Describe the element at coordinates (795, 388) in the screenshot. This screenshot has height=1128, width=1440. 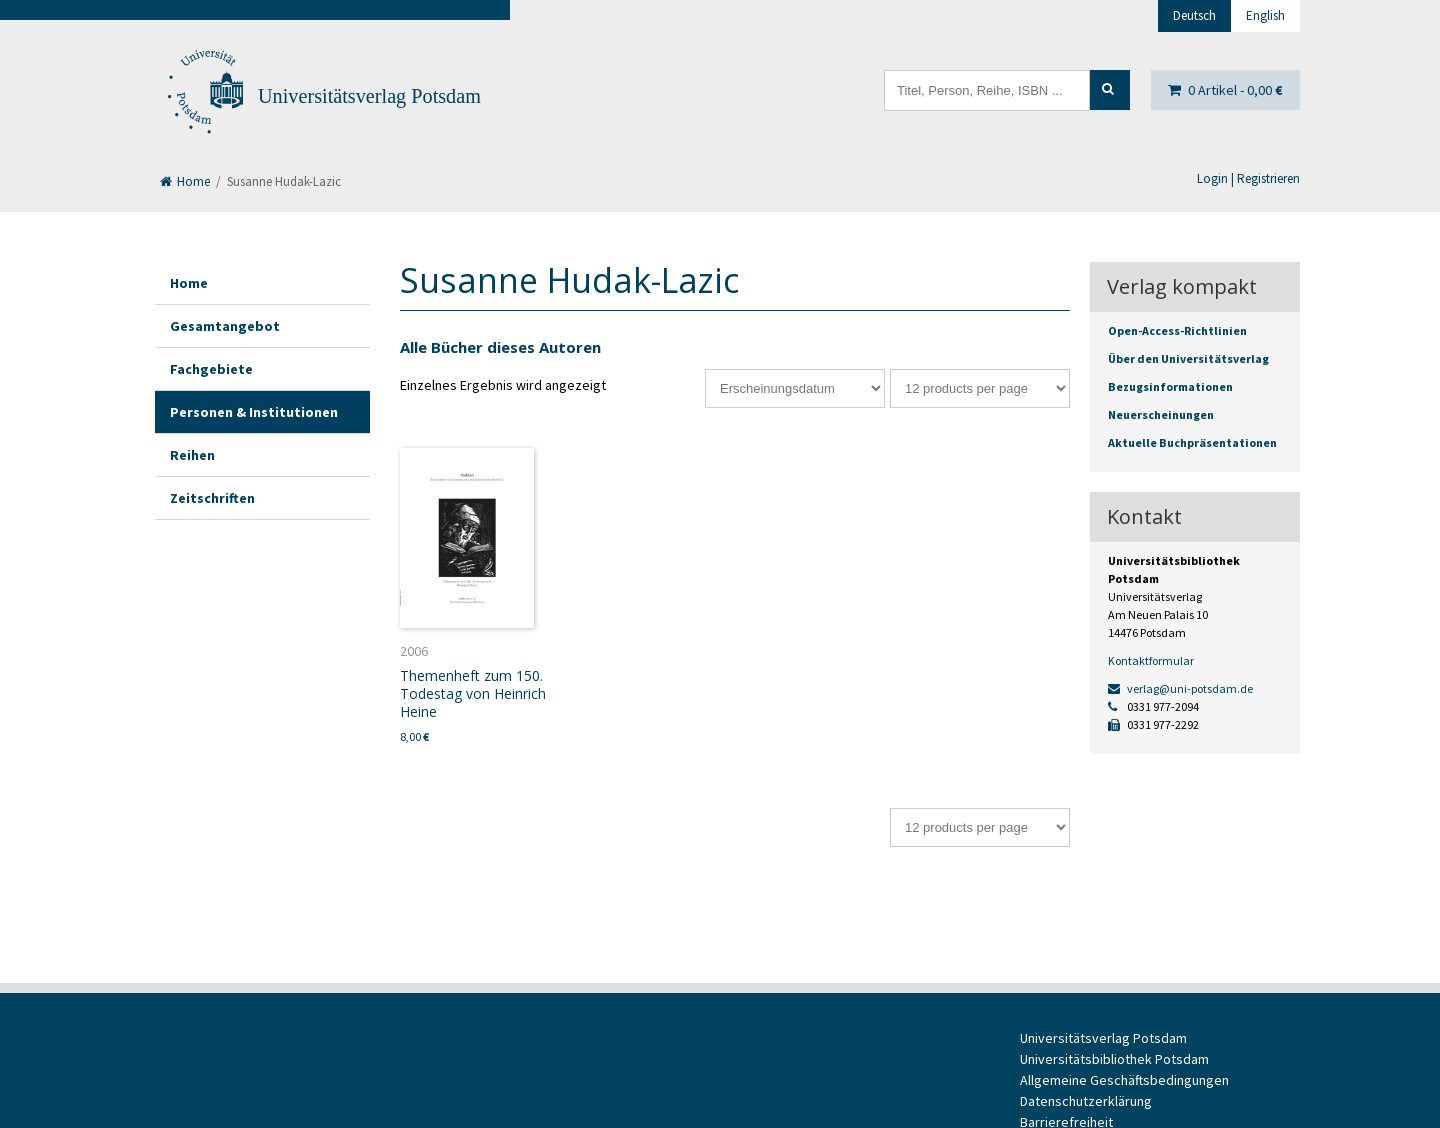
I see `[Shop-Bestellung]` at that location.